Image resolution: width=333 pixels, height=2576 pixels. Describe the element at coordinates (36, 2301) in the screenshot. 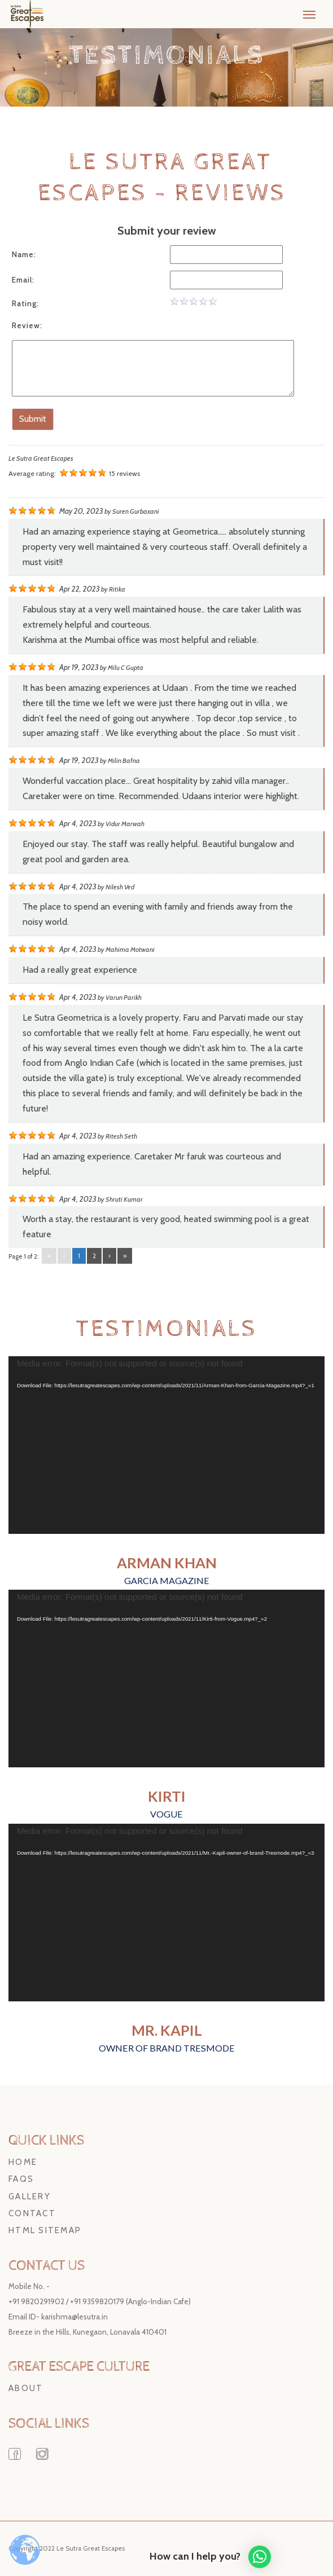

I see `+91 9820291902` at that location.